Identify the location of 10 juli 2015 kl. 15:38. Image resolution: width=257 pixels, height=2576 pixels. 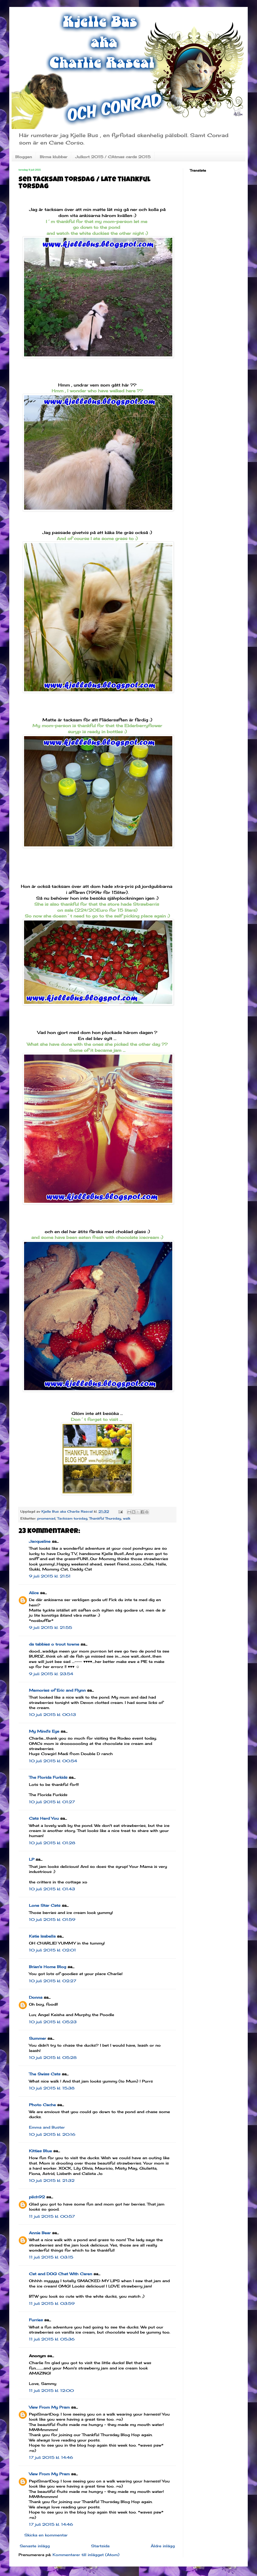
(52, 2088).